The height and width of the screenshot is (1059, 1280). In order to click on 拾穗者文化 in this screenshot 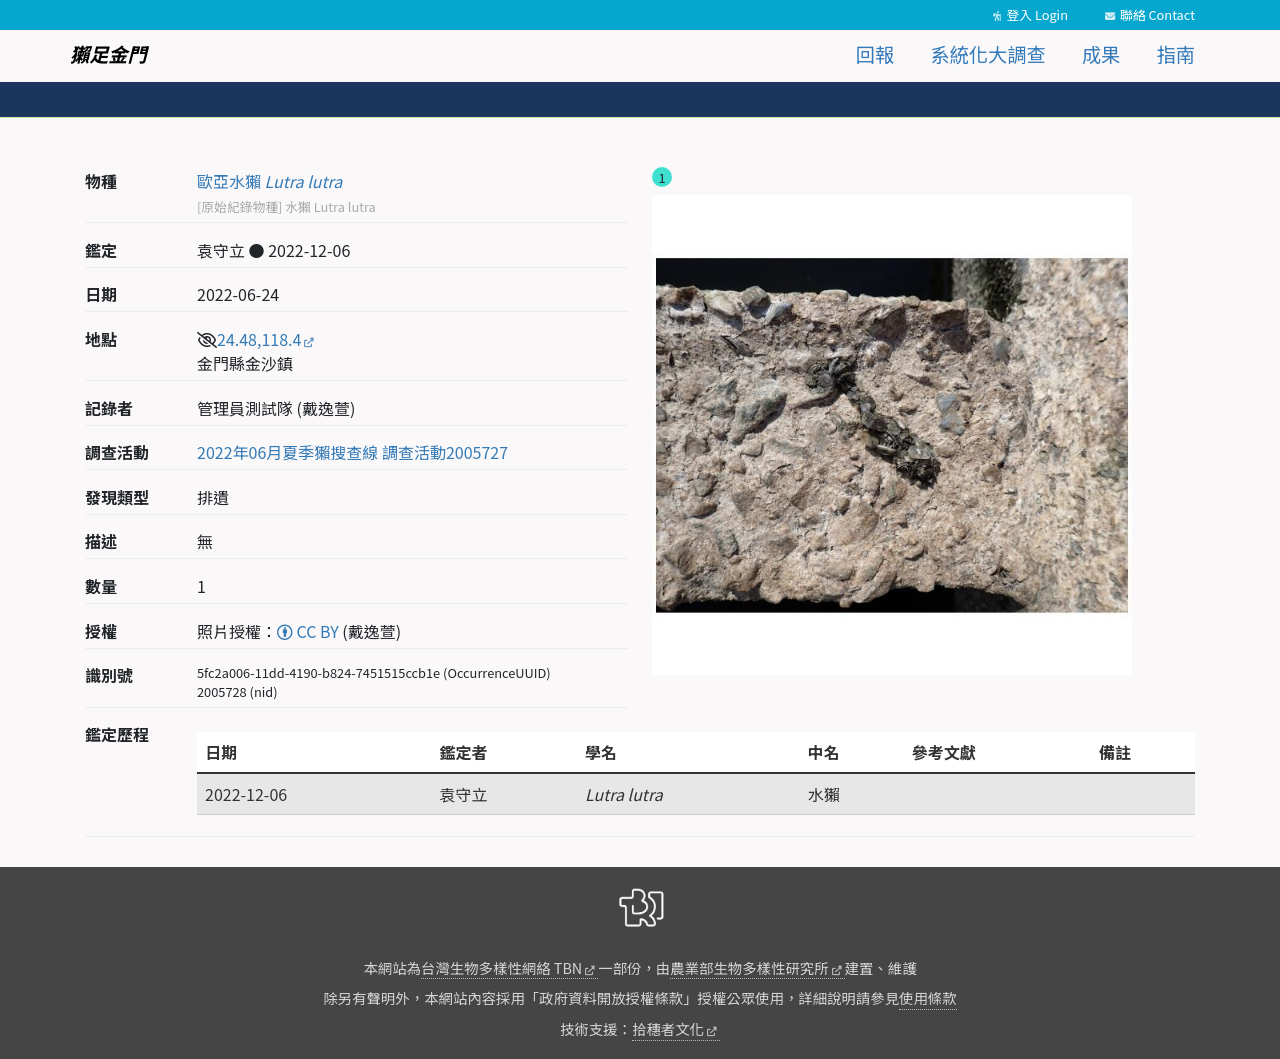, I will do `click(668, 1028)`.